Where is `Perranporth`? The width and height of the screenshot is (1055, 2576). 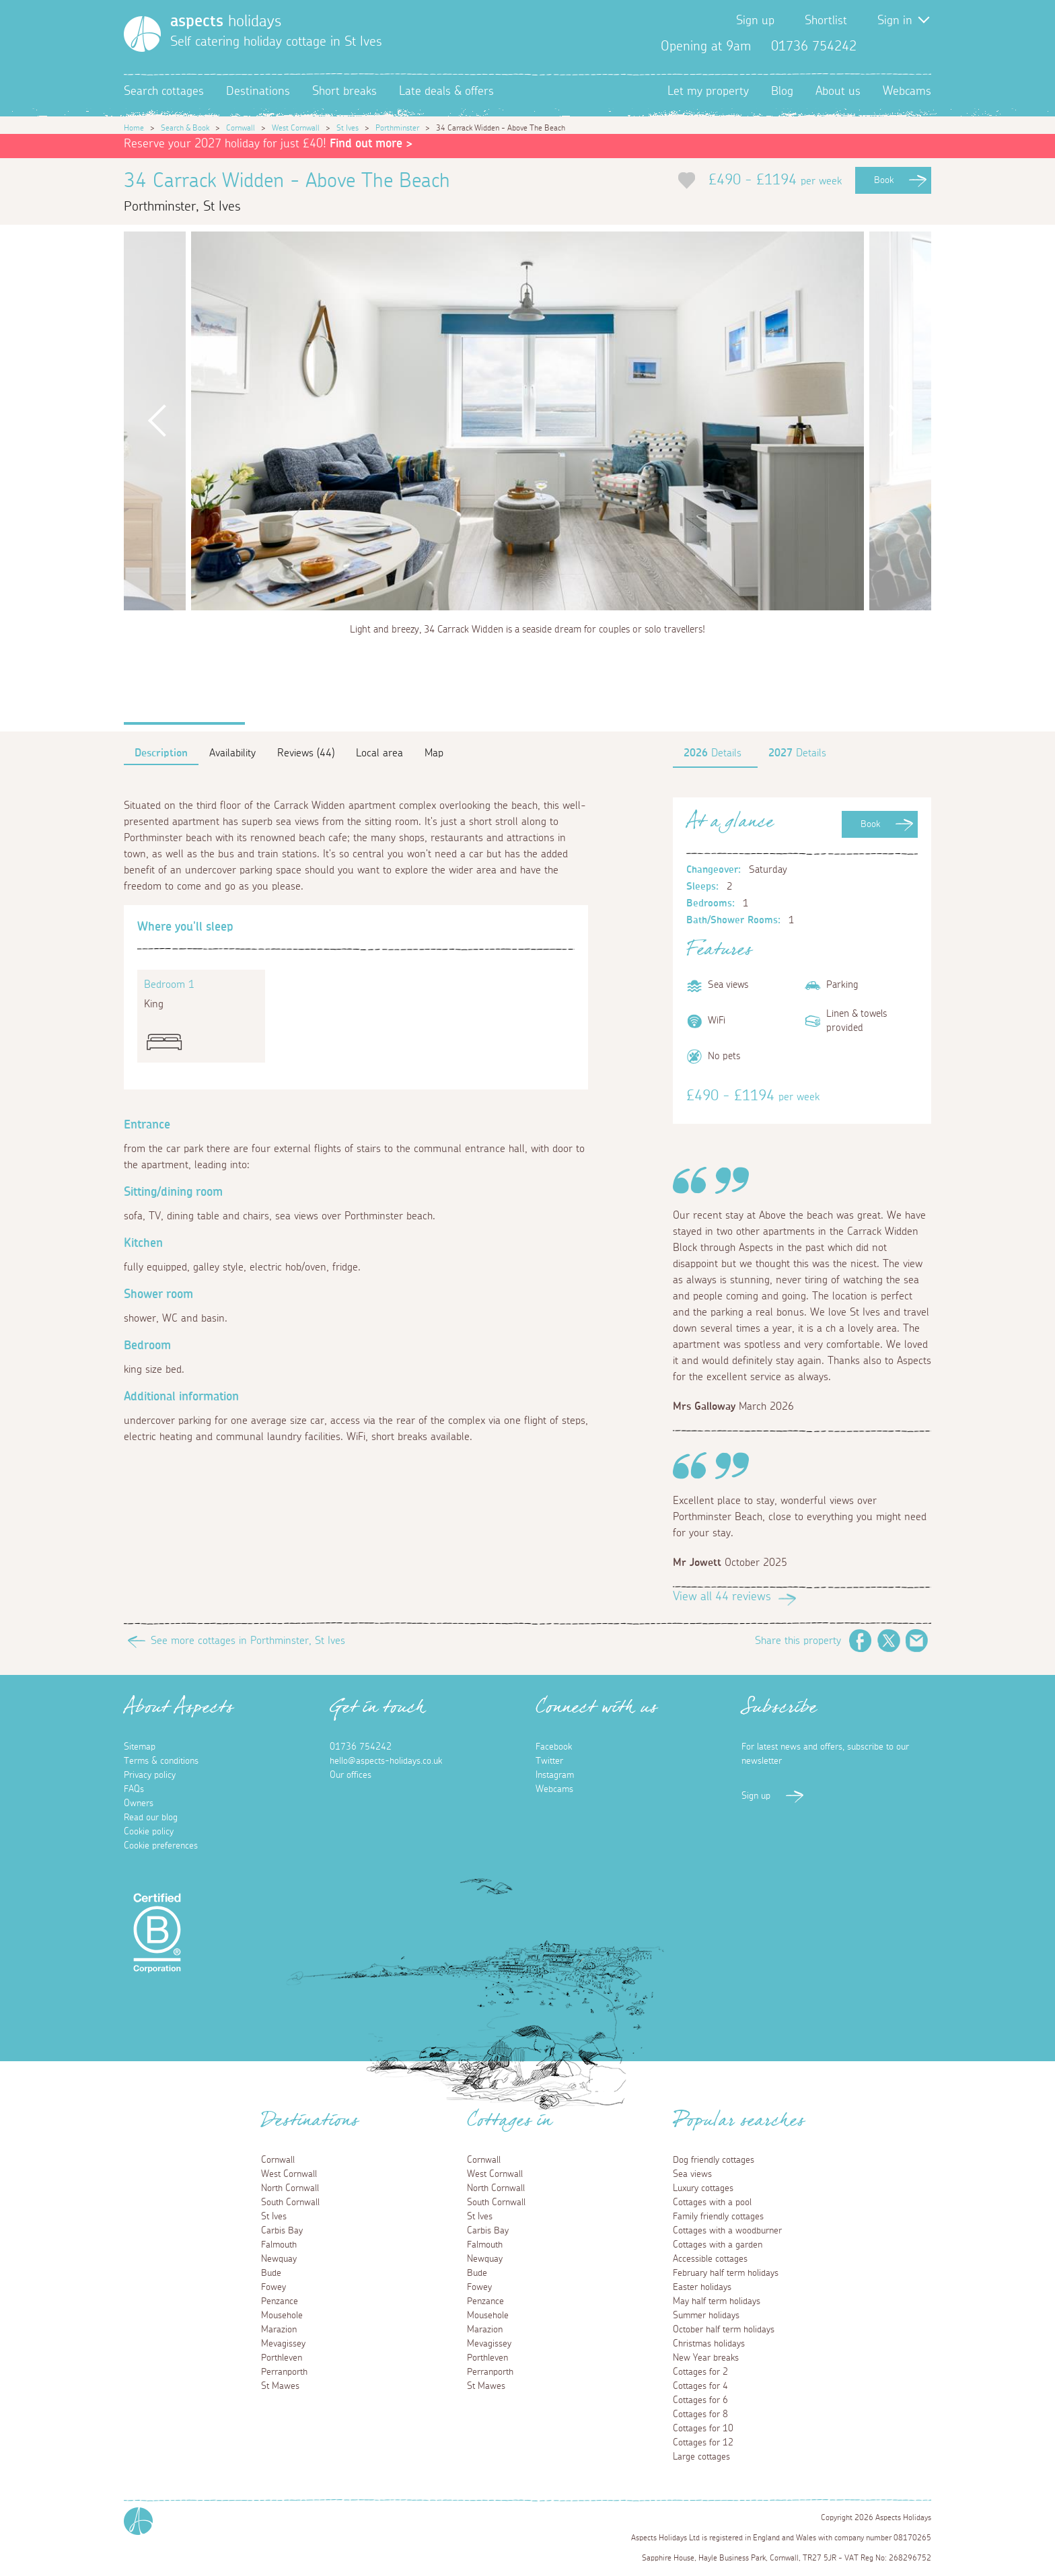
Perranporth is located at coordinates (284, 2372).